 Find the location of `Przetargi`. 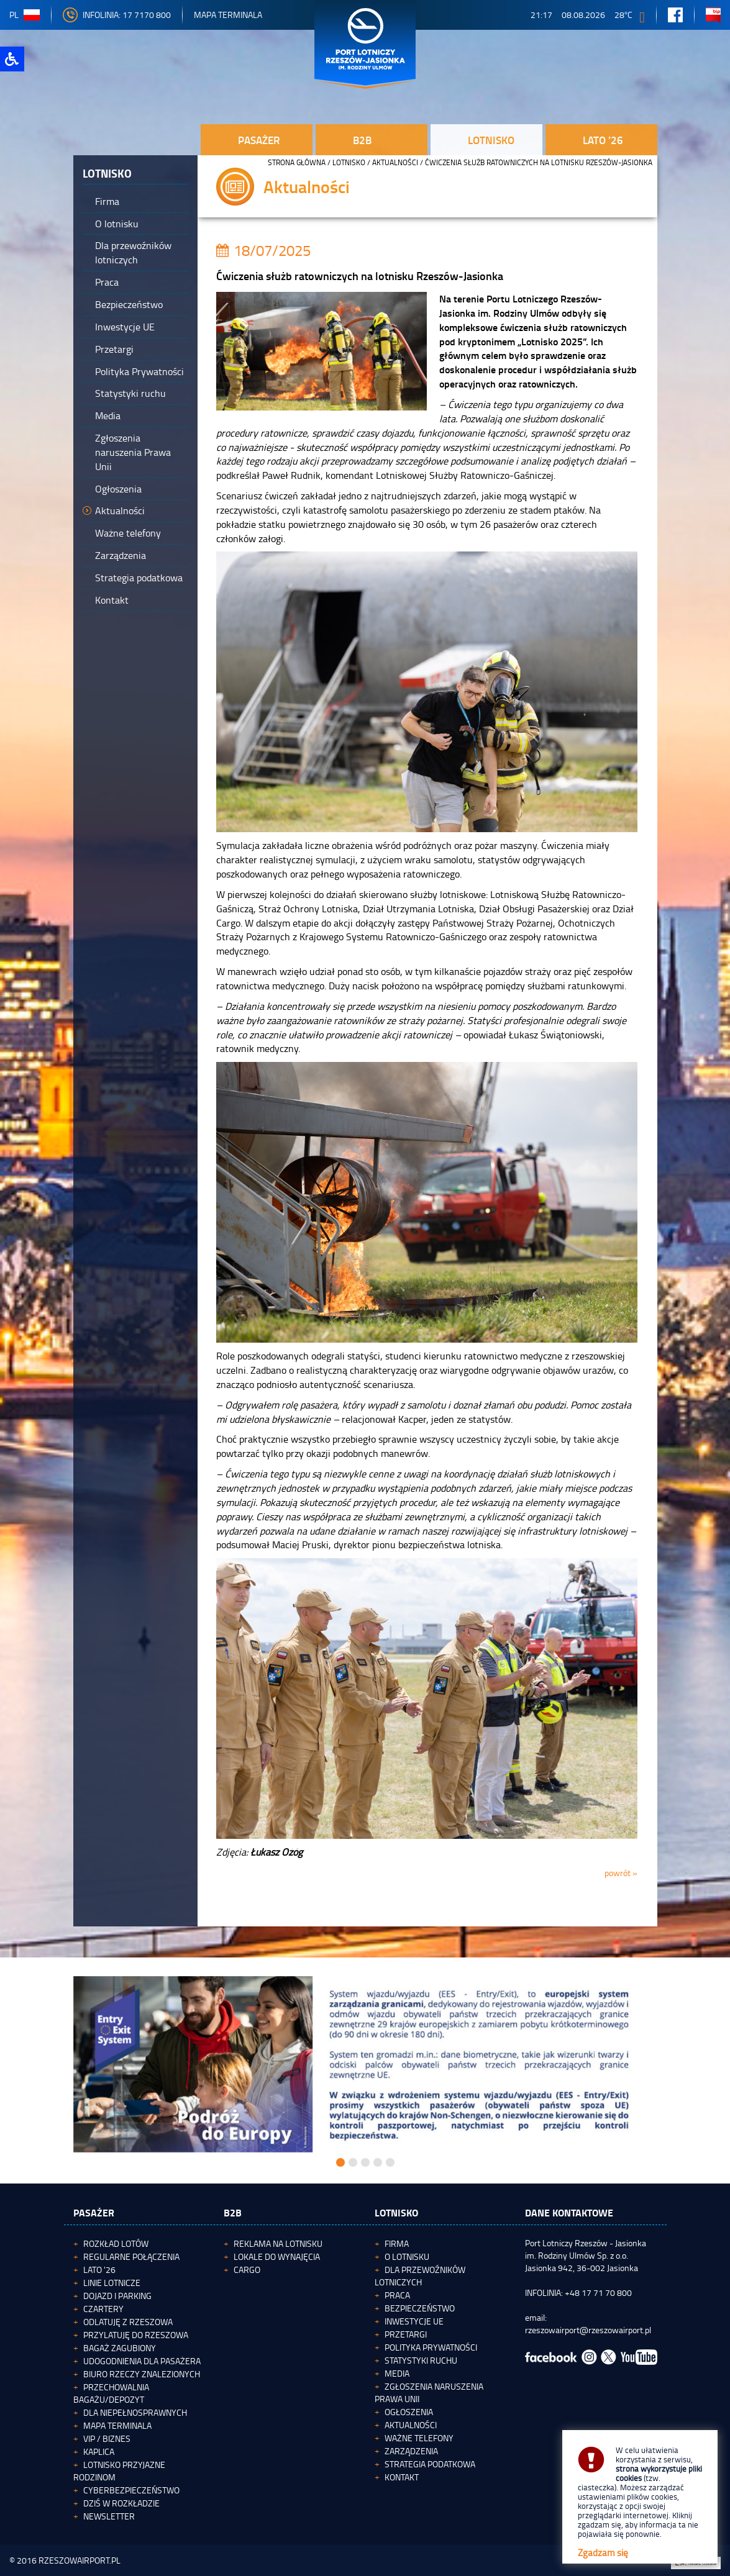

Przetargi is located at coordinates (406, 2334).